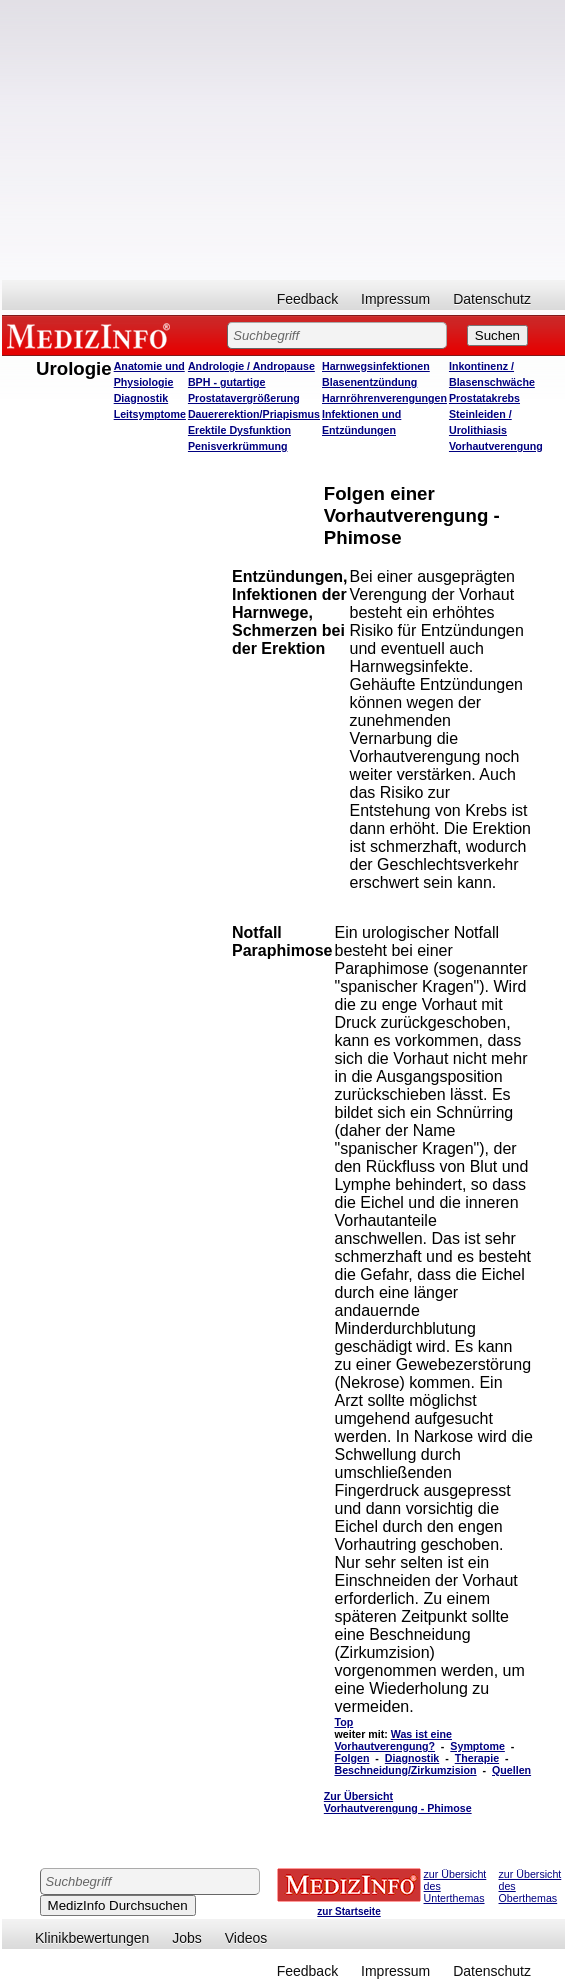  Describe the element at coordinates (239, 430) in the screenshot. I see `Erektile Dysfunktion` at that location.